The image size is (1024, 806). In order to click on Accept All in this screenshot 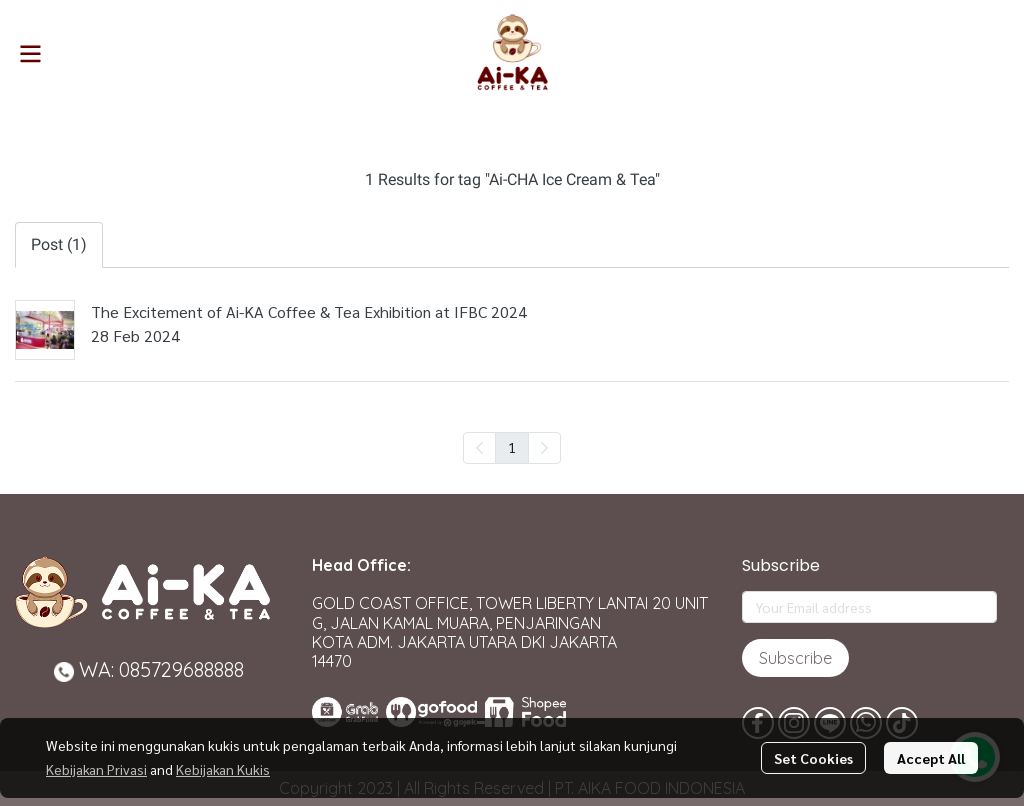, I will do `click(931, 758)`.